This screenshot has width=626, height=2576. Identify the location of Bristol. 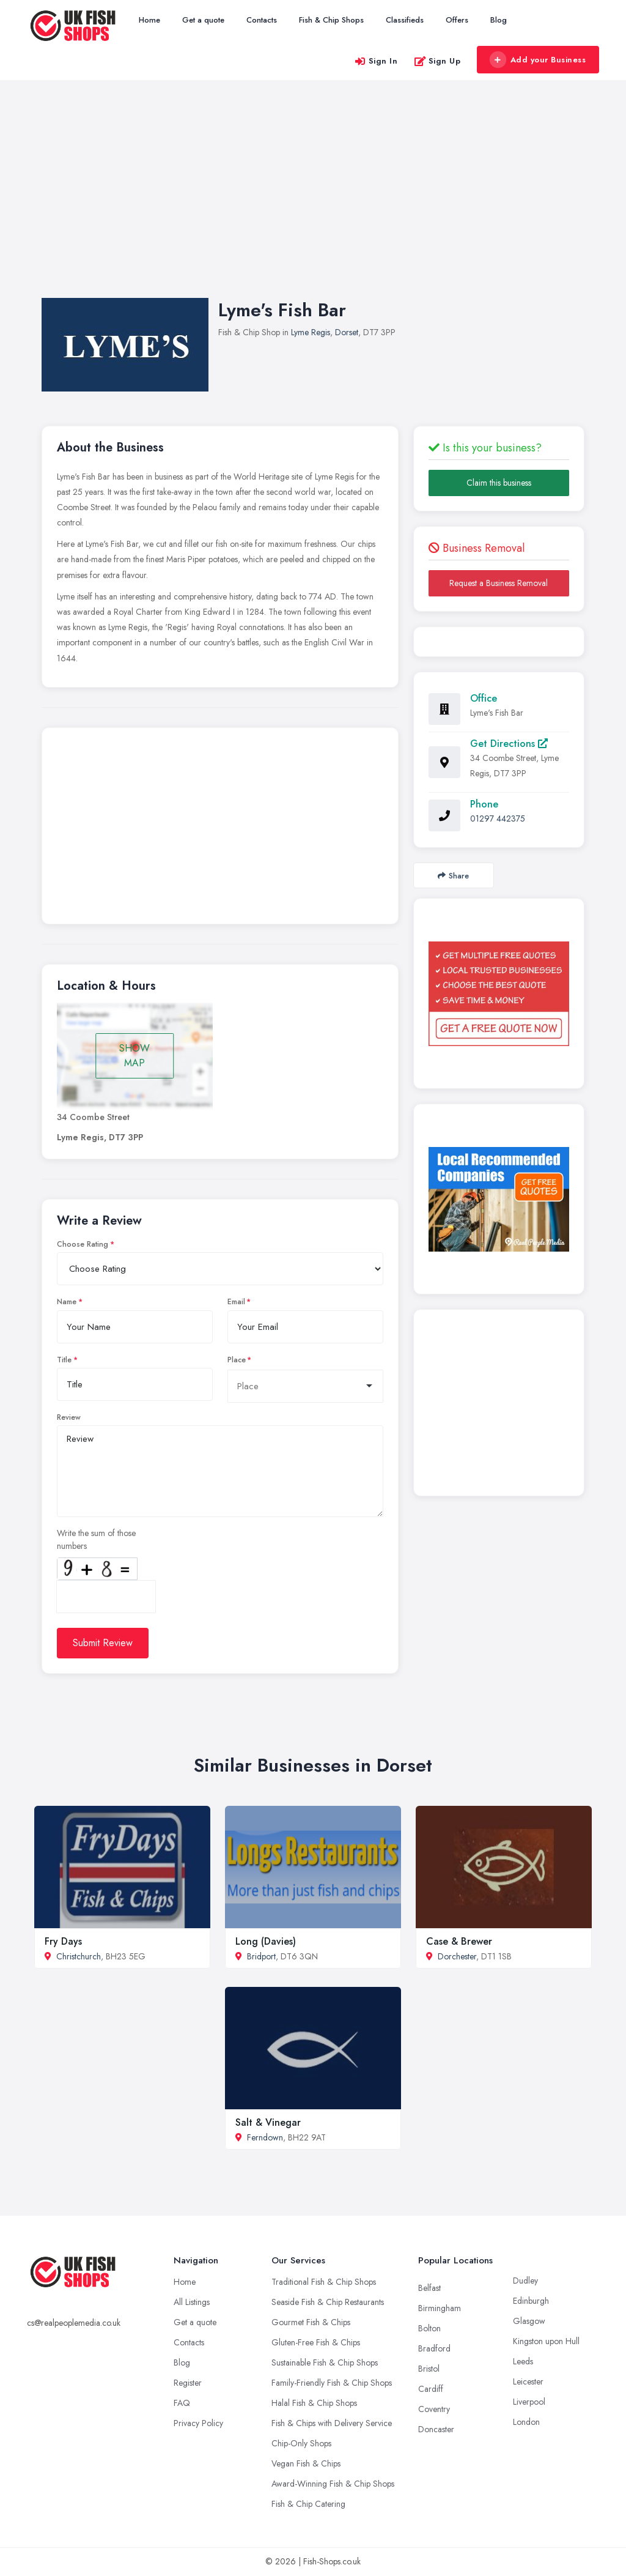
(429, 2369).